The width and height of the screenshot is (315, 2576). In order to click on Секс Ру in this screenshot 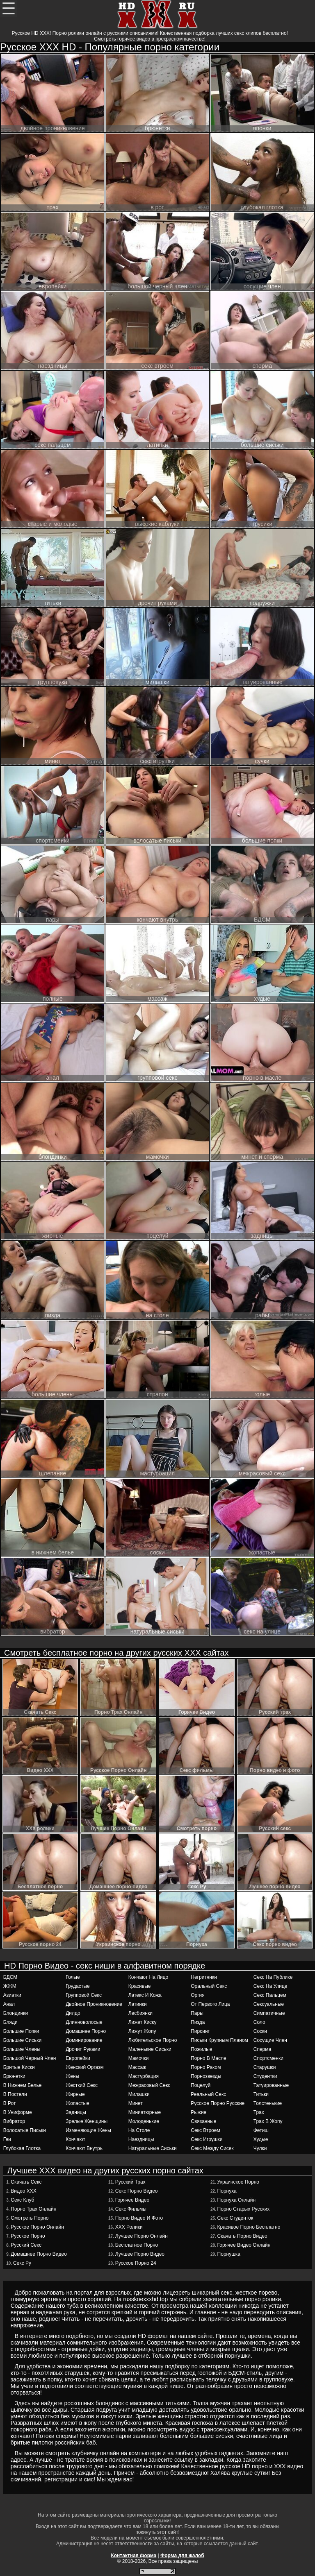, I will do `click(22, 2263)`.